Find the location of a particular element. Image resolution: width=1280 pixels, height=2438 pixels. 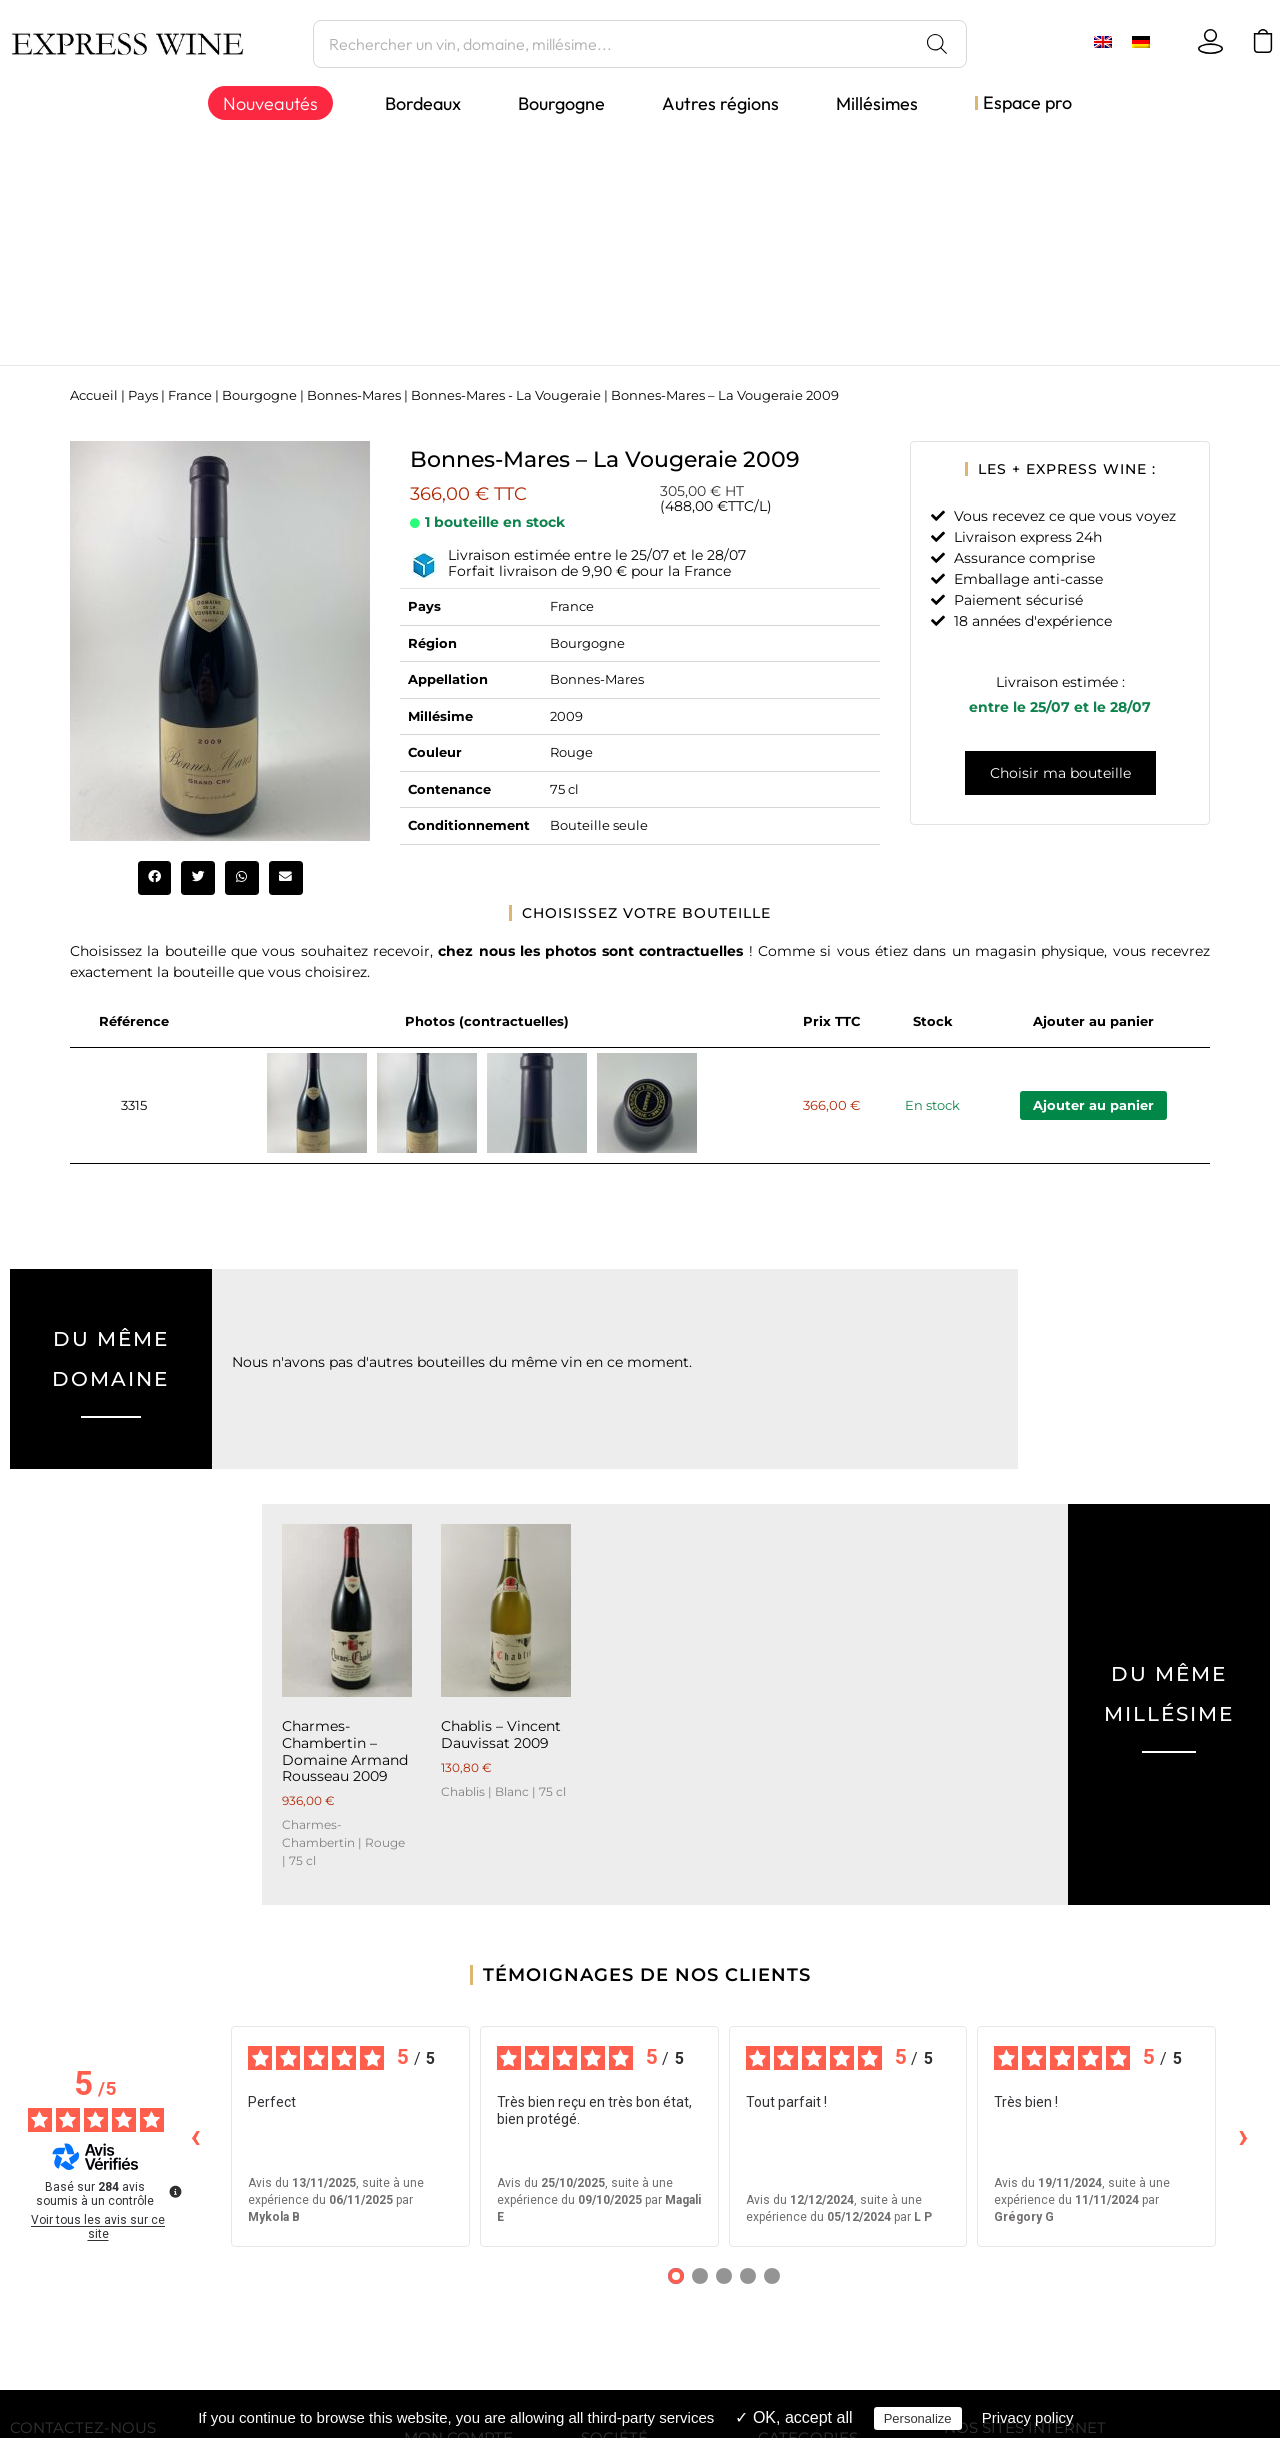

Personalize is located at coordinates (918, 2418).